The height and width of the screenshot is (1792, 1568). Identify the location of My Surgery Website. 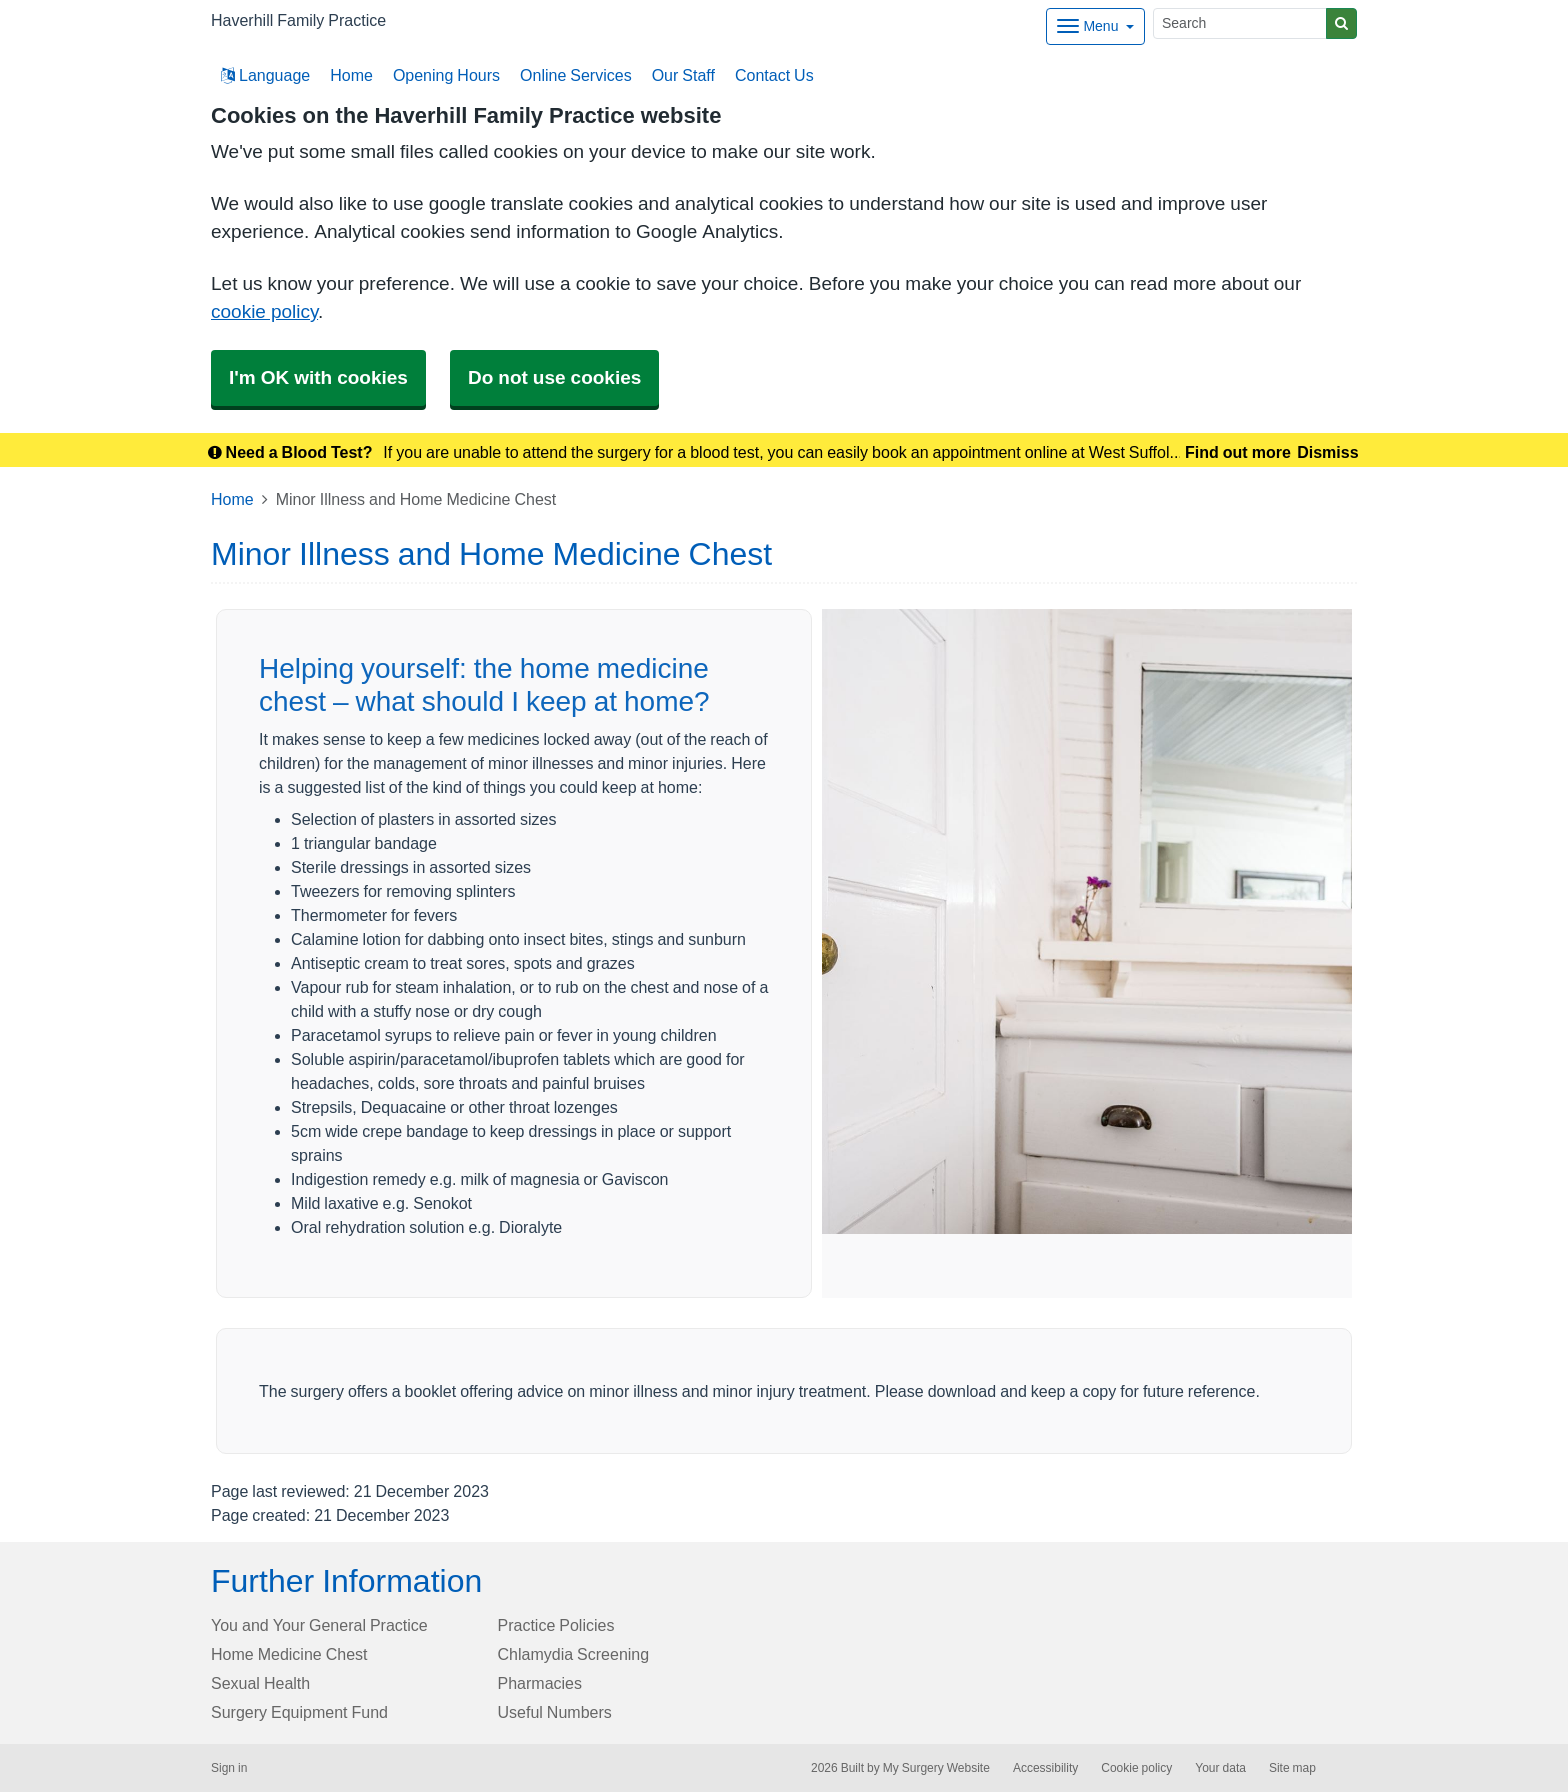
(936, 1768).